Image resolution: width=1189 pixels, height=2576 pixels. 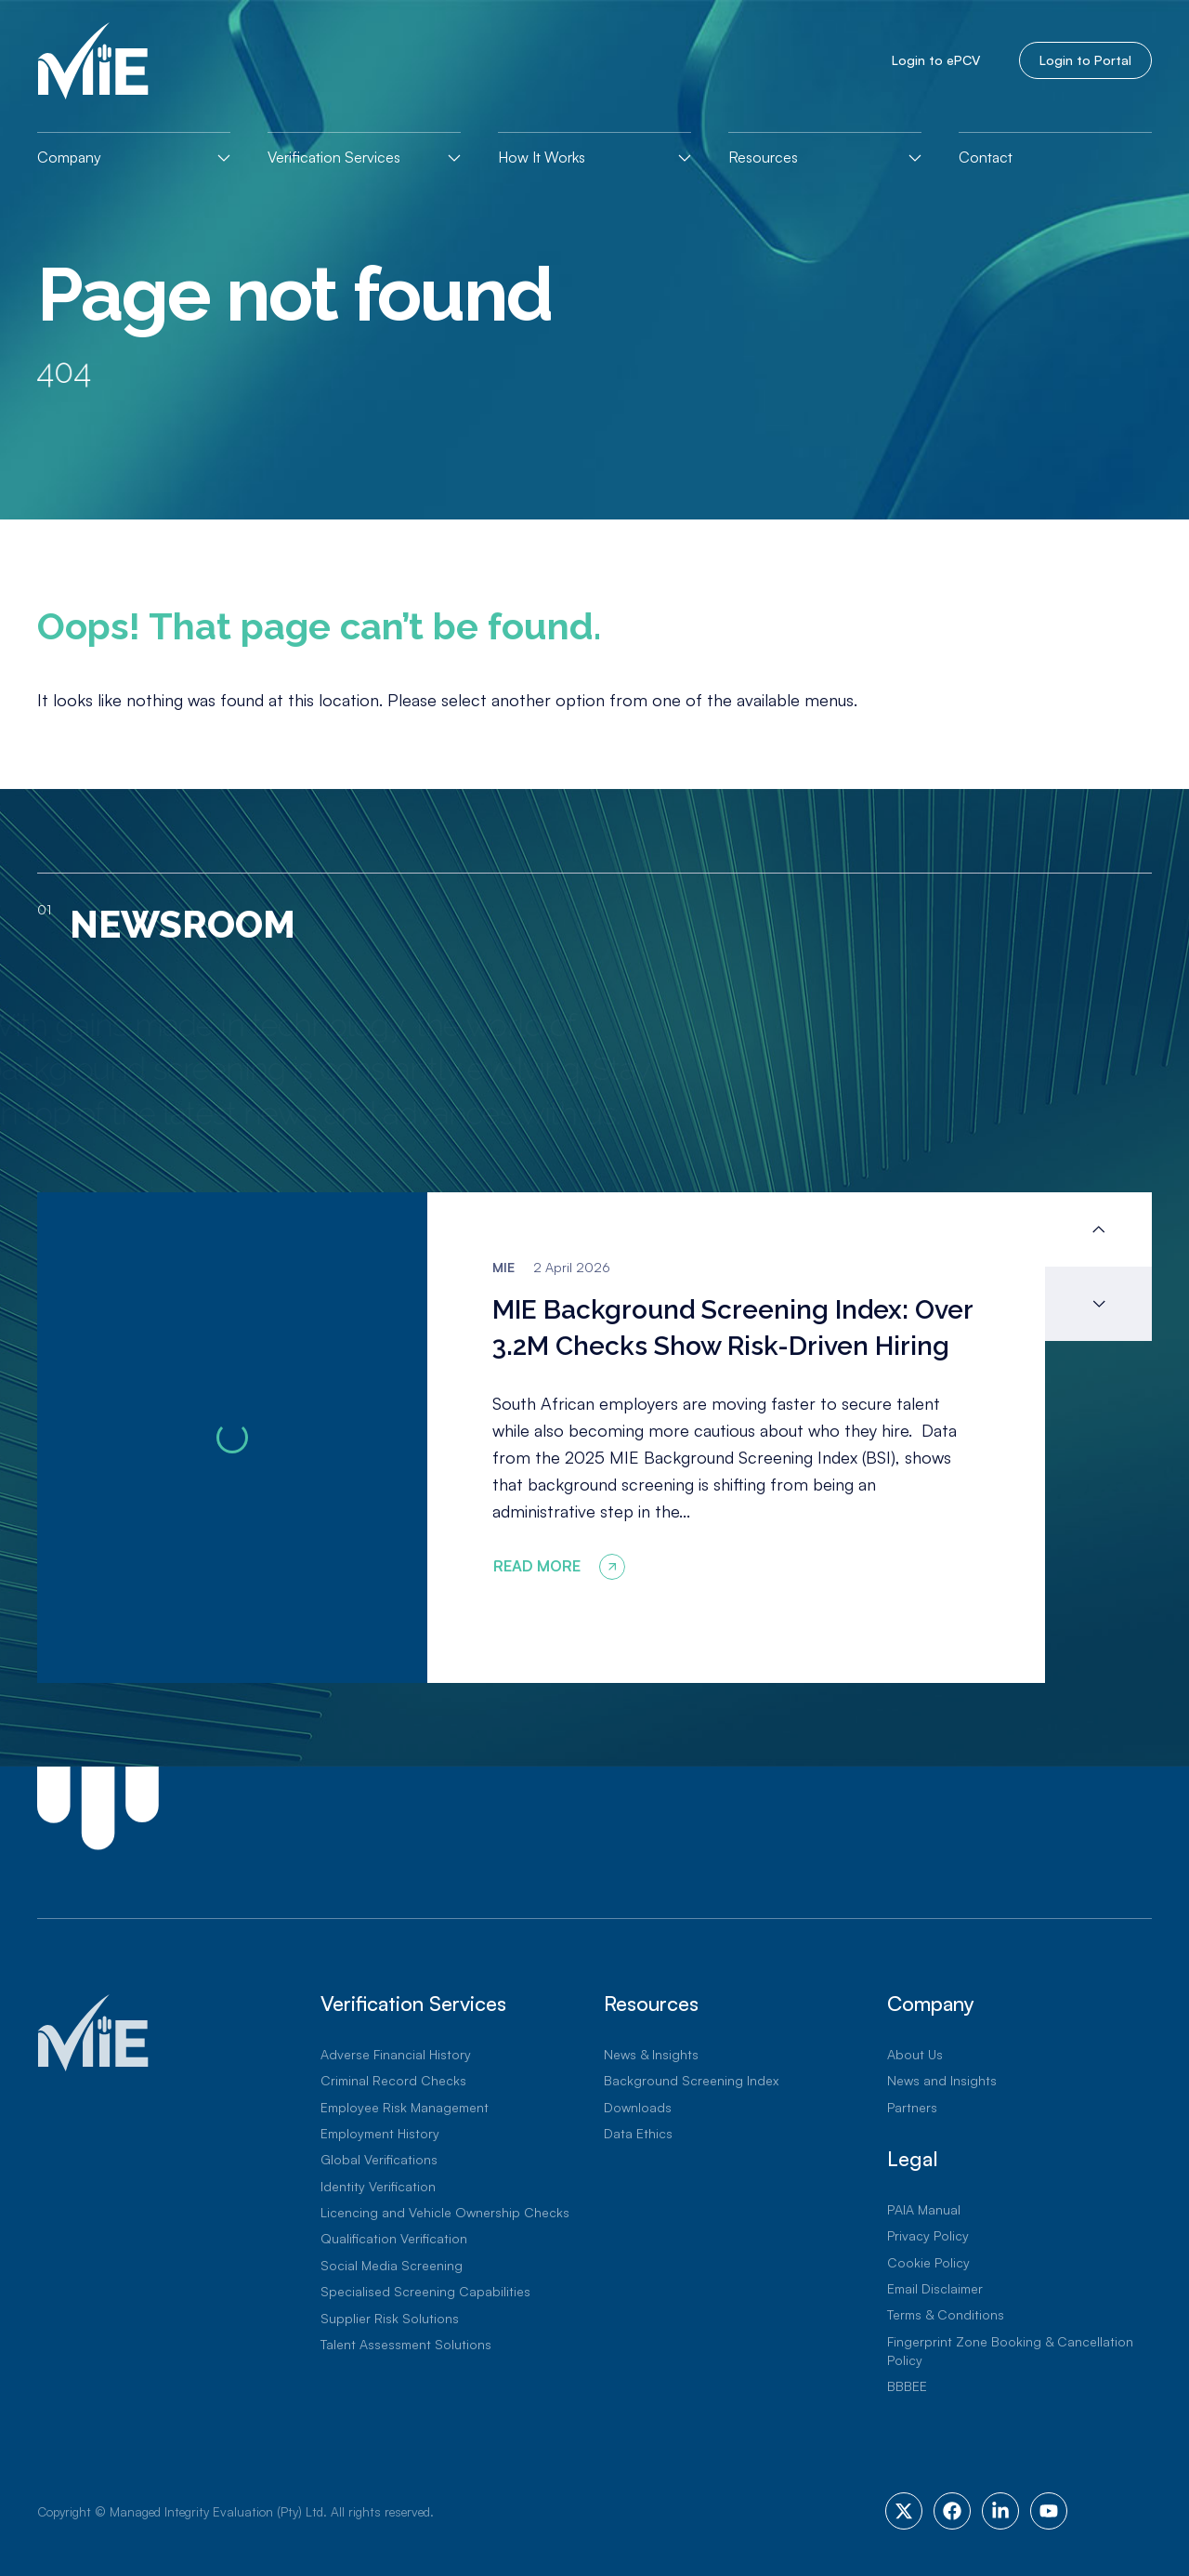 What do you see at coordinates (651, 2054) in the screenshot?
I see `News & Insights` at bounding box center [651, 2054].